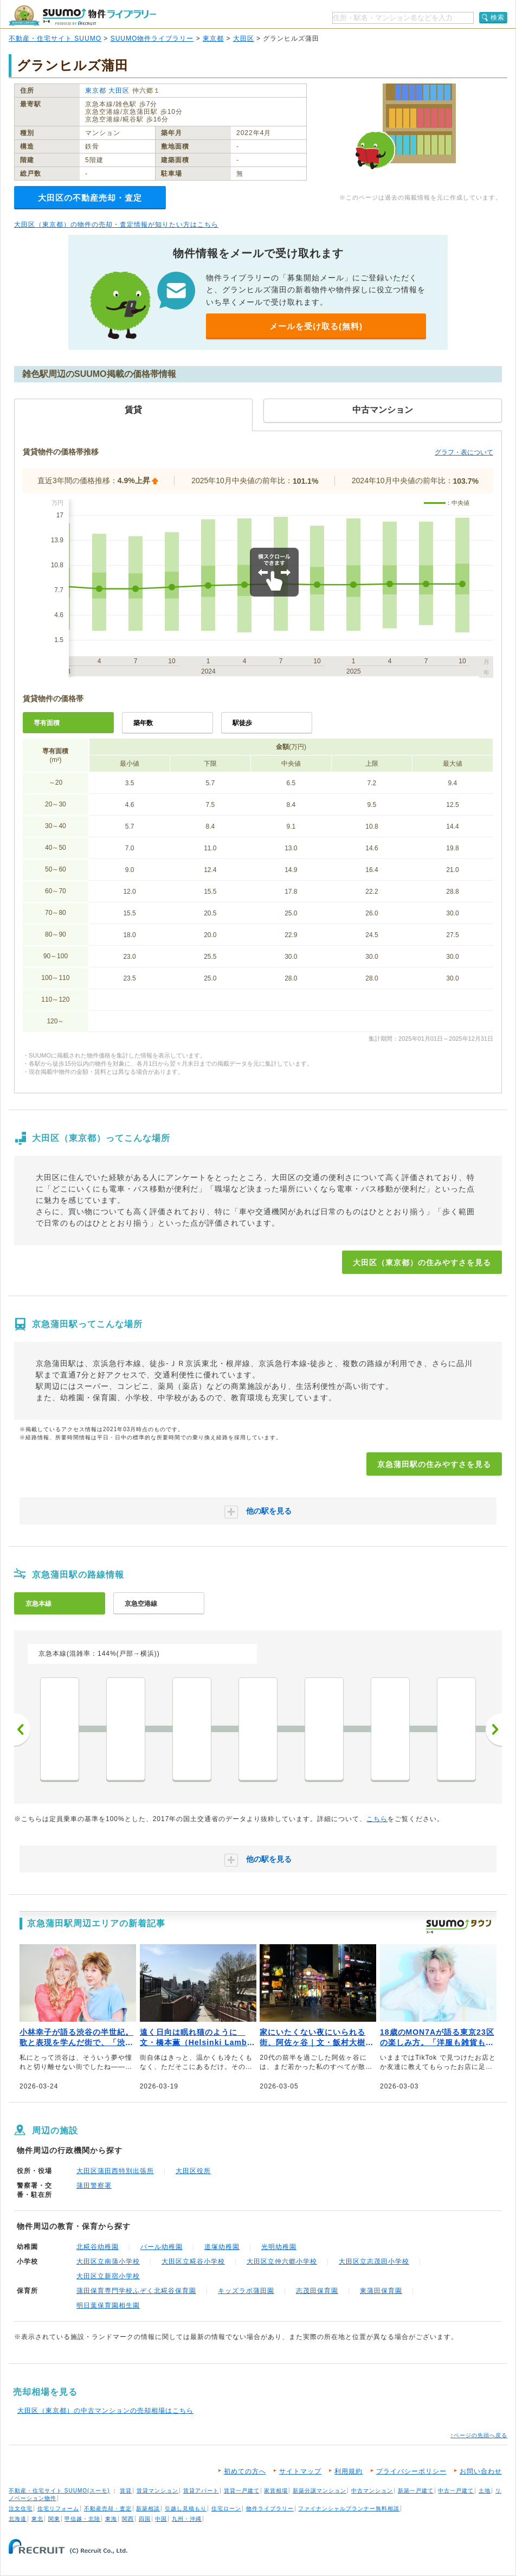 This screenshot has width=516, height=2576. I want to click on 初めての方へ, so click(245, 2471).